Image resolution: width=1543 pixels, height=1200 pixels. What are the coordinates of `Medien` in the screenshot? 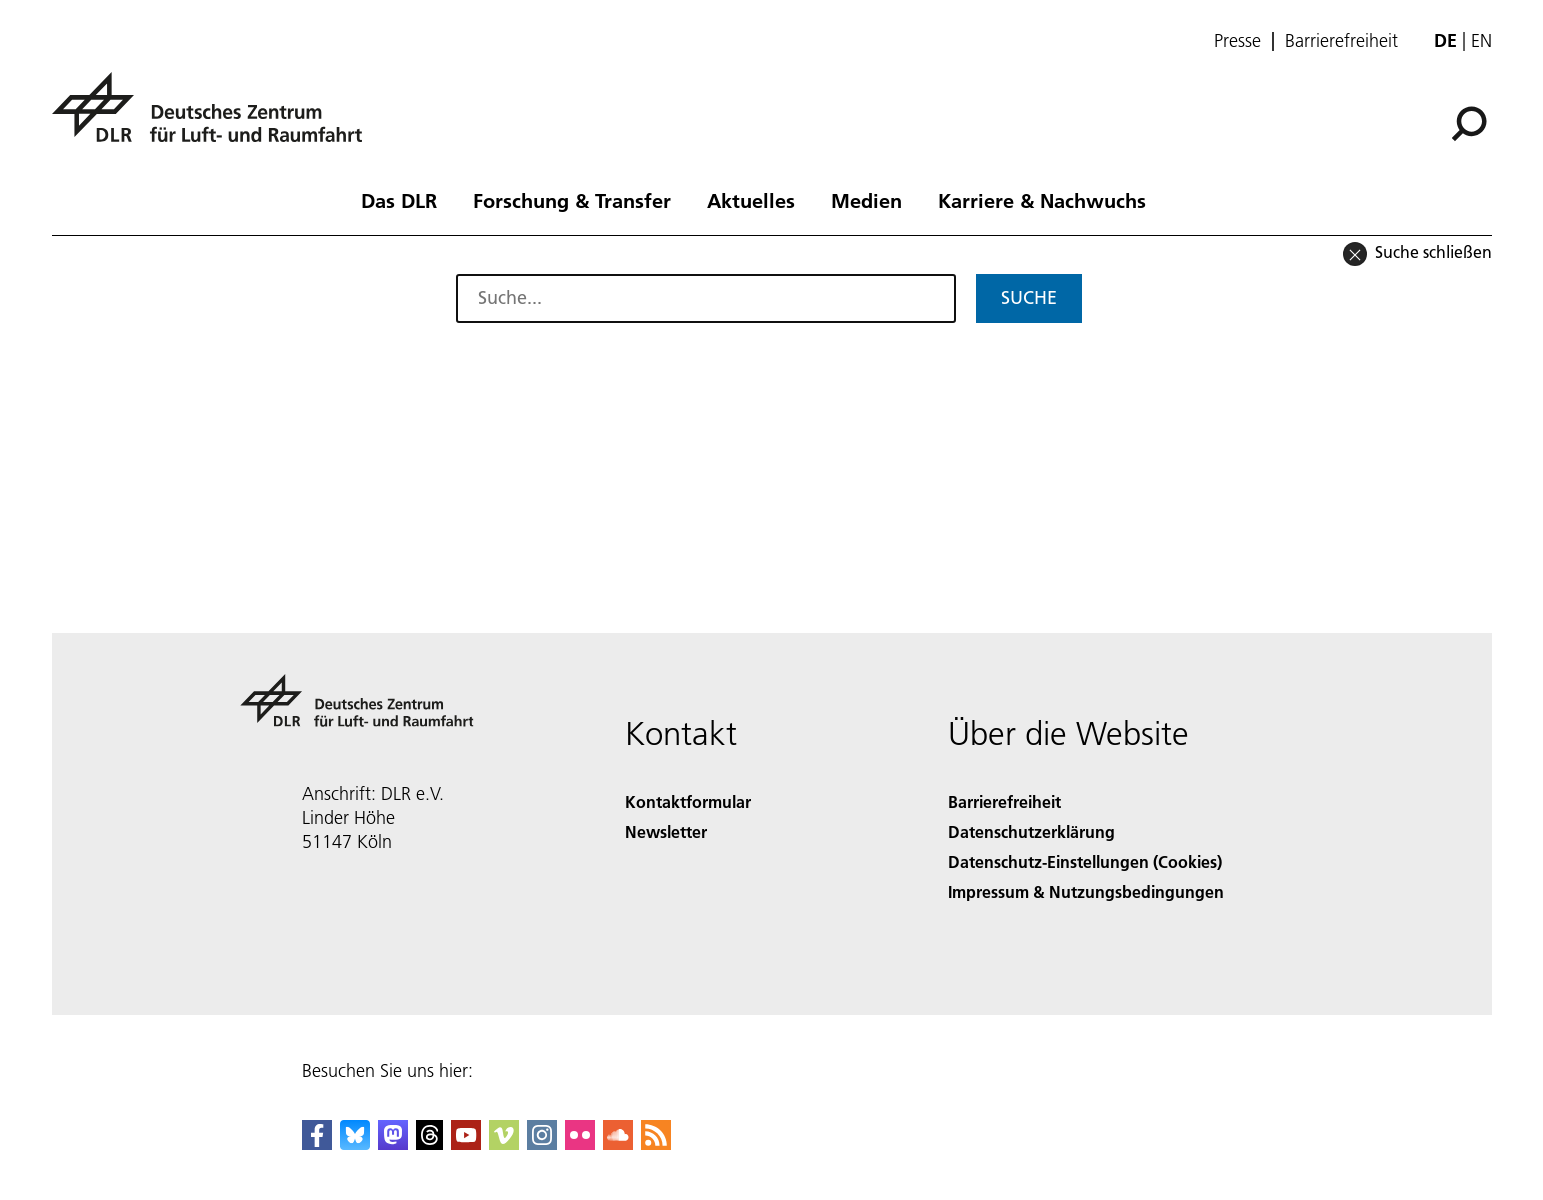 It's located at (866, 200).